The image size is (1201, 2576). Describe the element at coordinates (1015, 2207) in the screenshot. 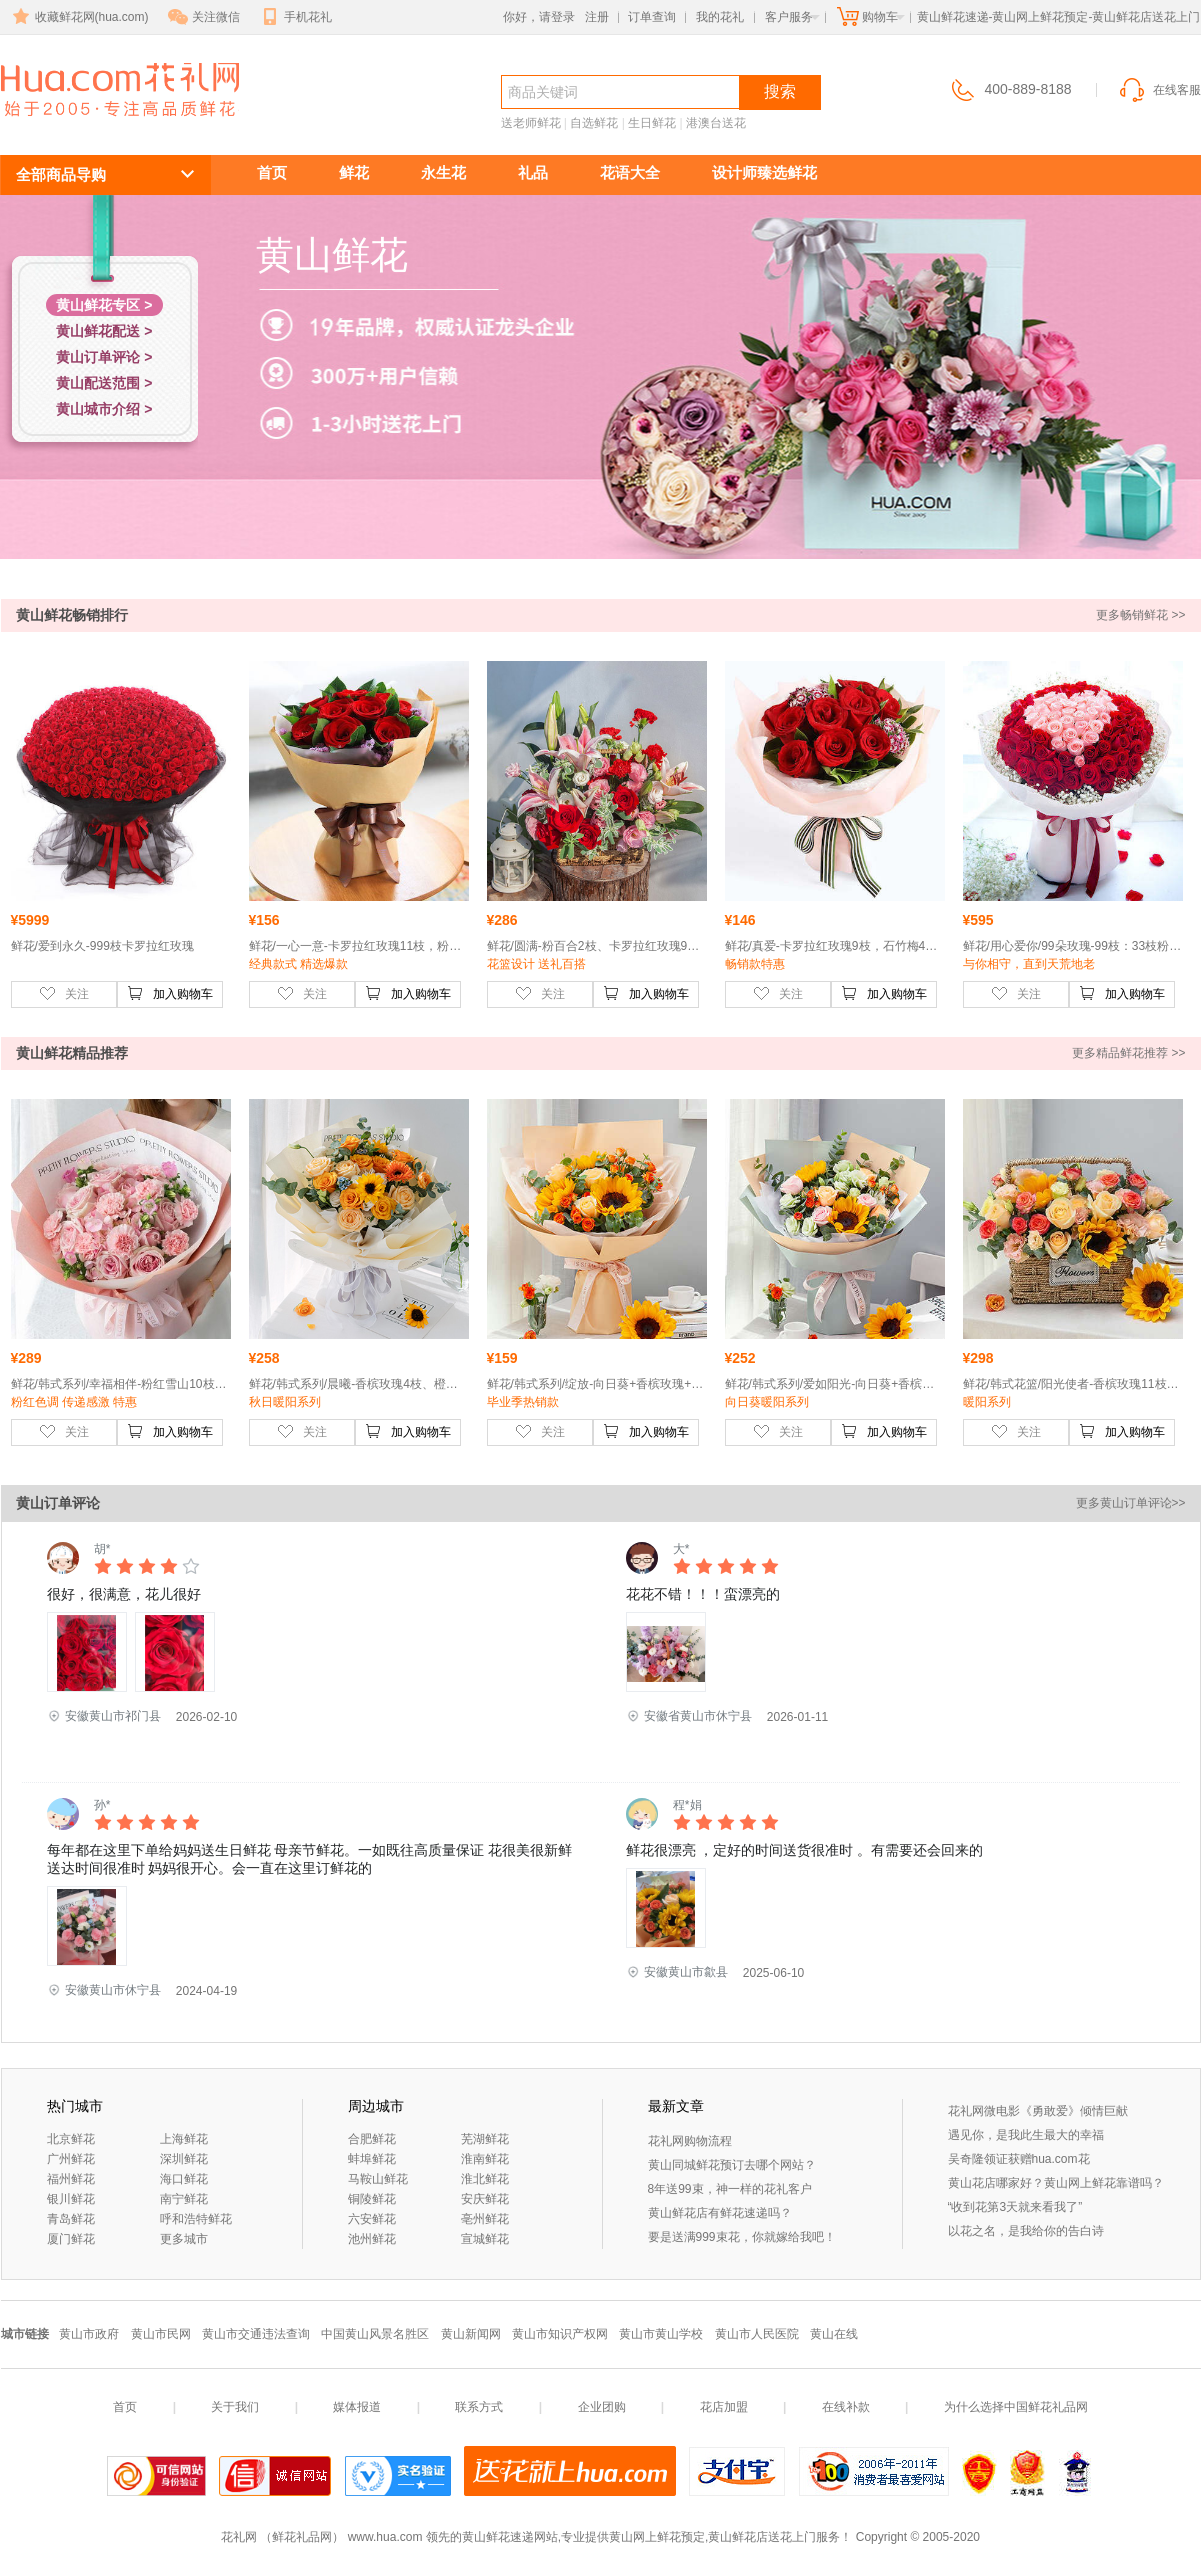

I see `“收到花第3天就来看我了”` at that location.